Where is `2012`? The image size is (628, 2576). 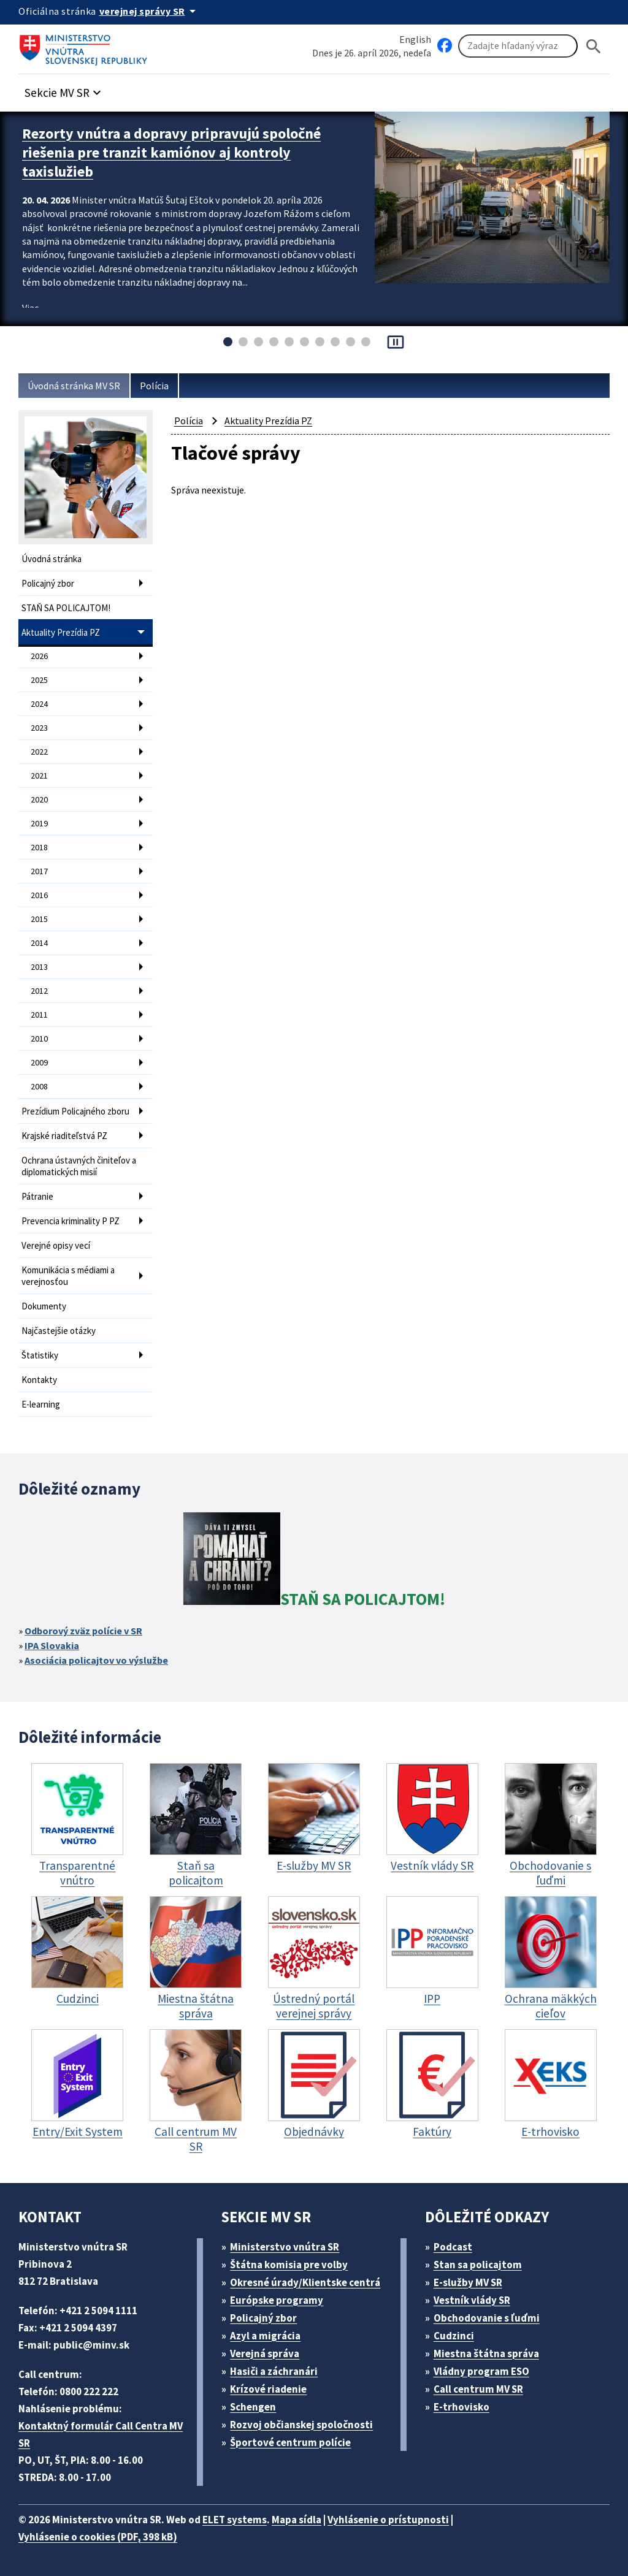 2012 is located at coordinates (39, 990).